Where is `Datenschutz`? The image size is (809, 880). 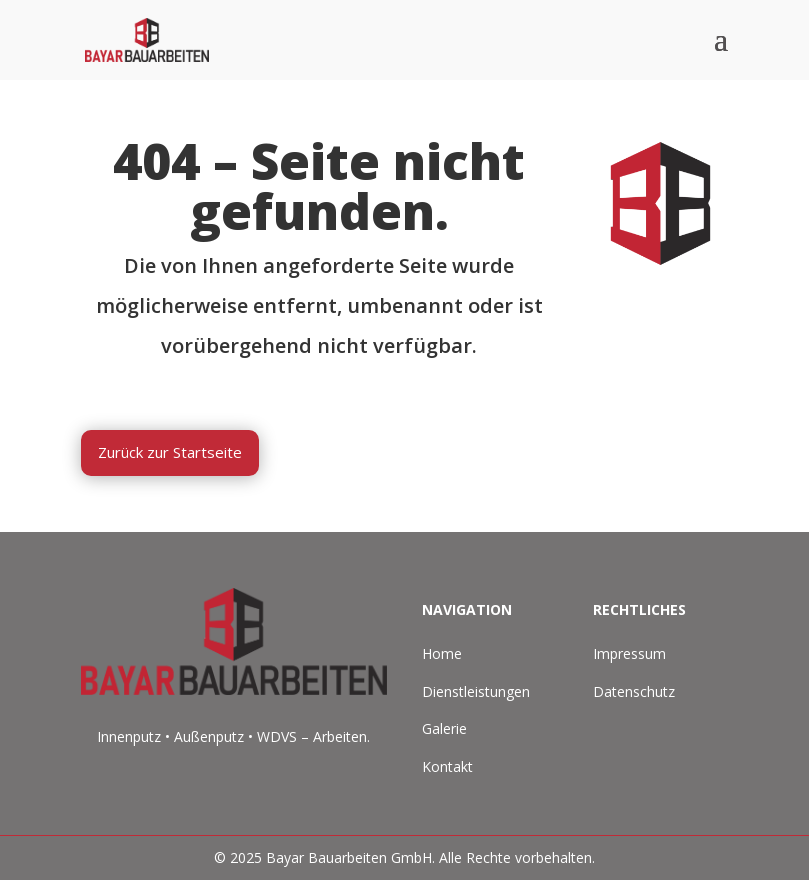 Datenschutz is located at coordinates (634, 691).